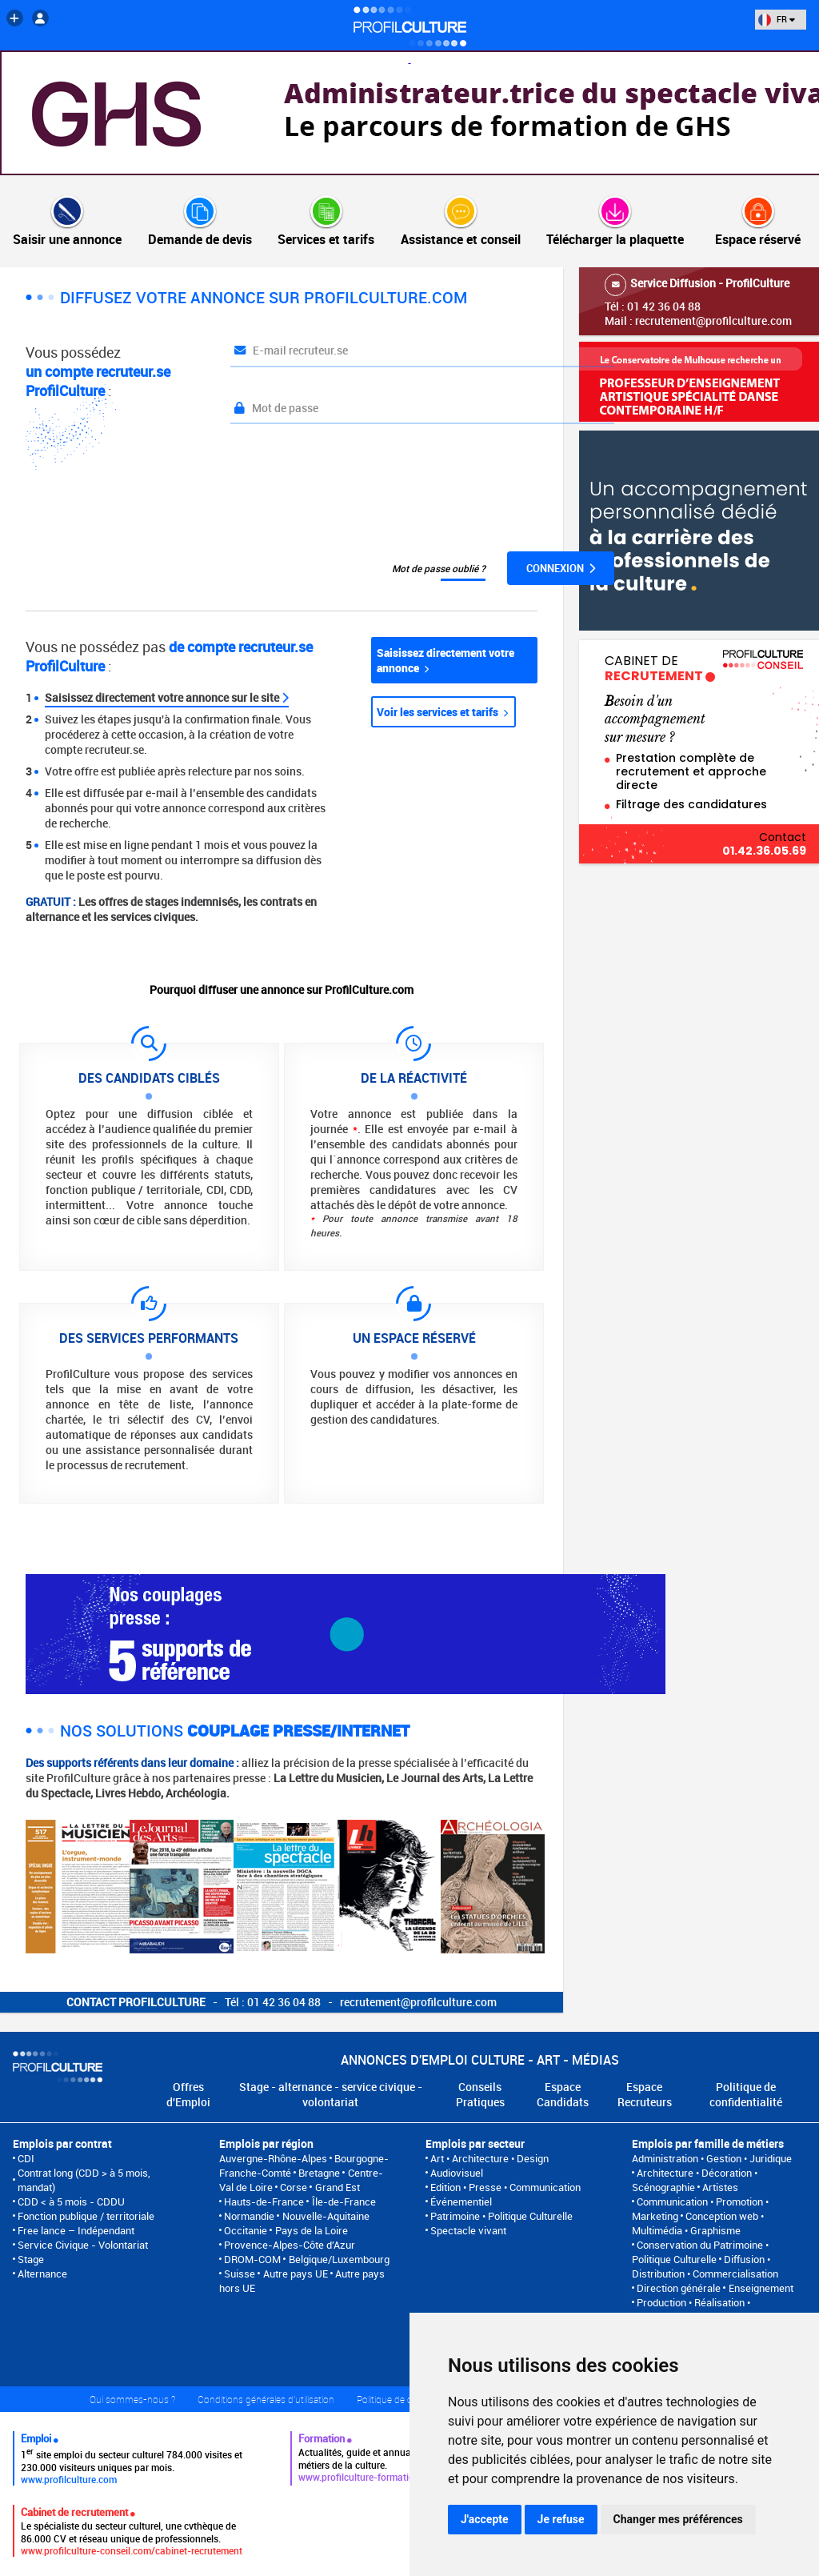 The image size is (819, 2576). I want to click on Fonction publique / territoriale, so click(86, 2216).